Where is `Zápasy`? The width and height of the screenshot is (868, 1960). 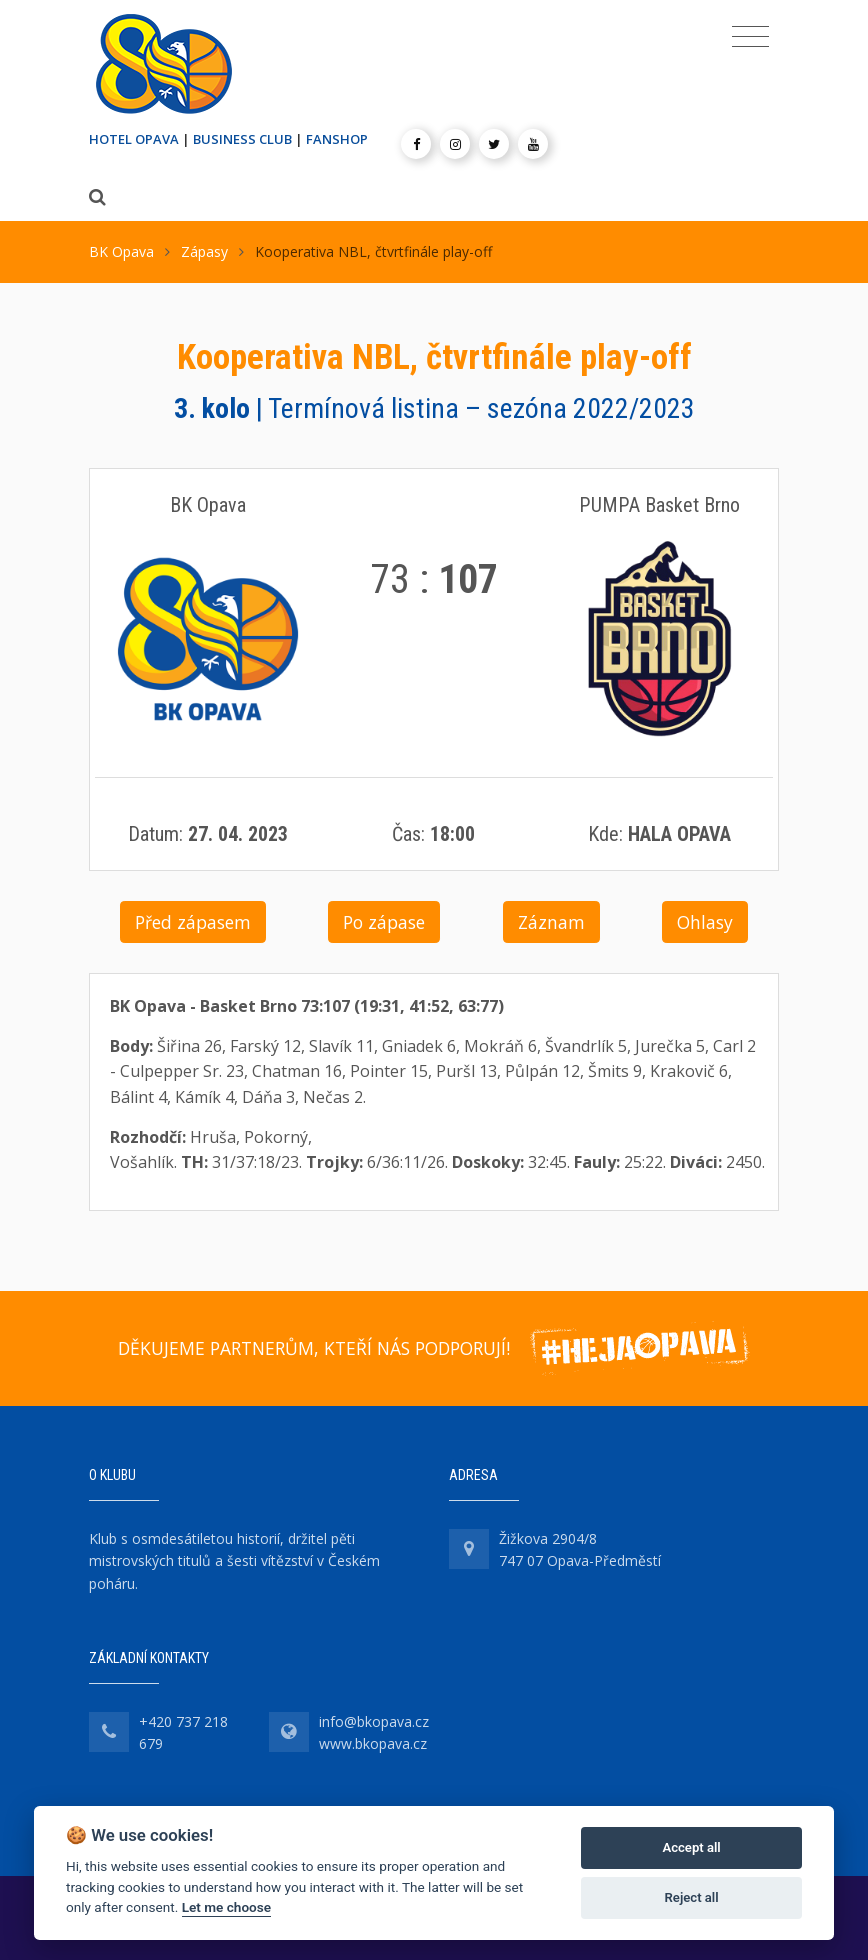
Zápasy is located at coordinates (204, 251).